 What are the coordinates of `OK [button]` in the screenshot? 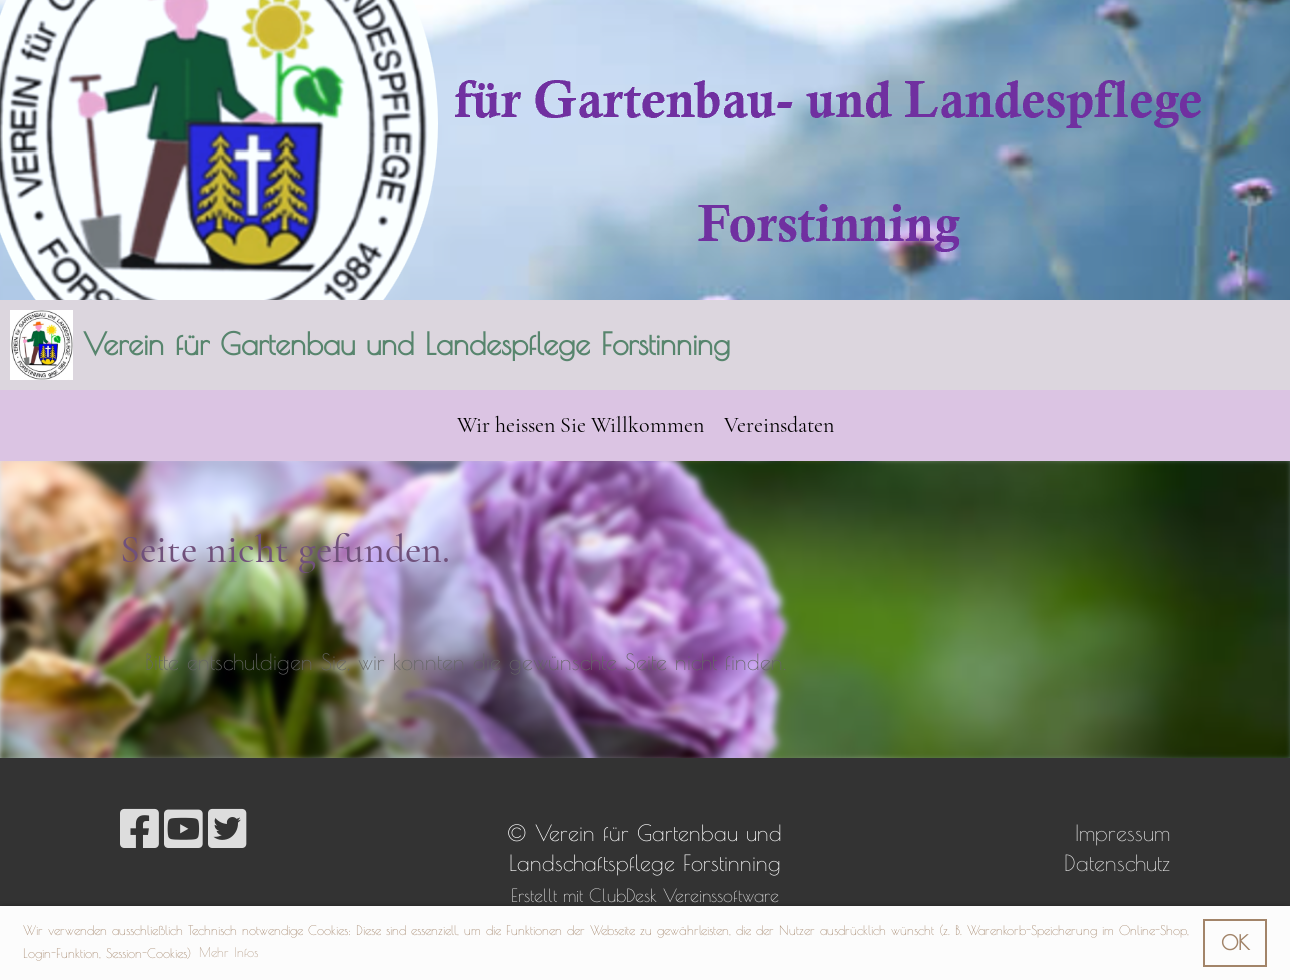 It's located at (1235, 942).